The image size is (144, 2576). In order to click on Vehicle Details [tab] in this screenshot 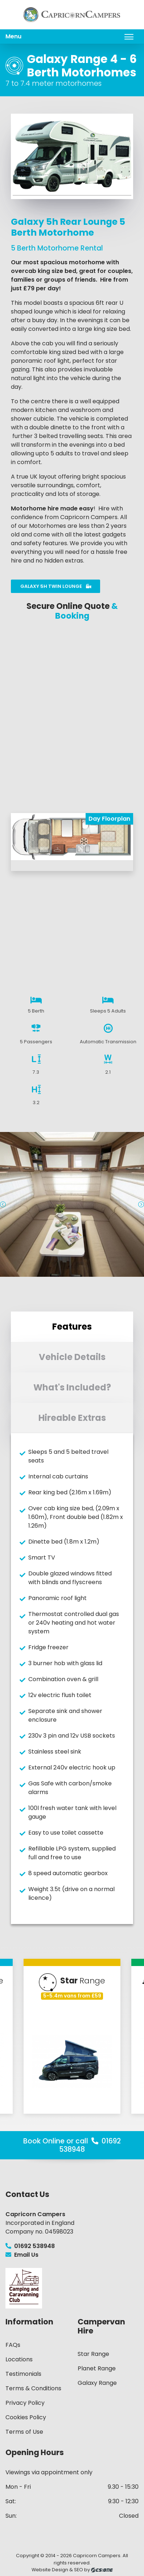, I will do `click(72, 1357)`.